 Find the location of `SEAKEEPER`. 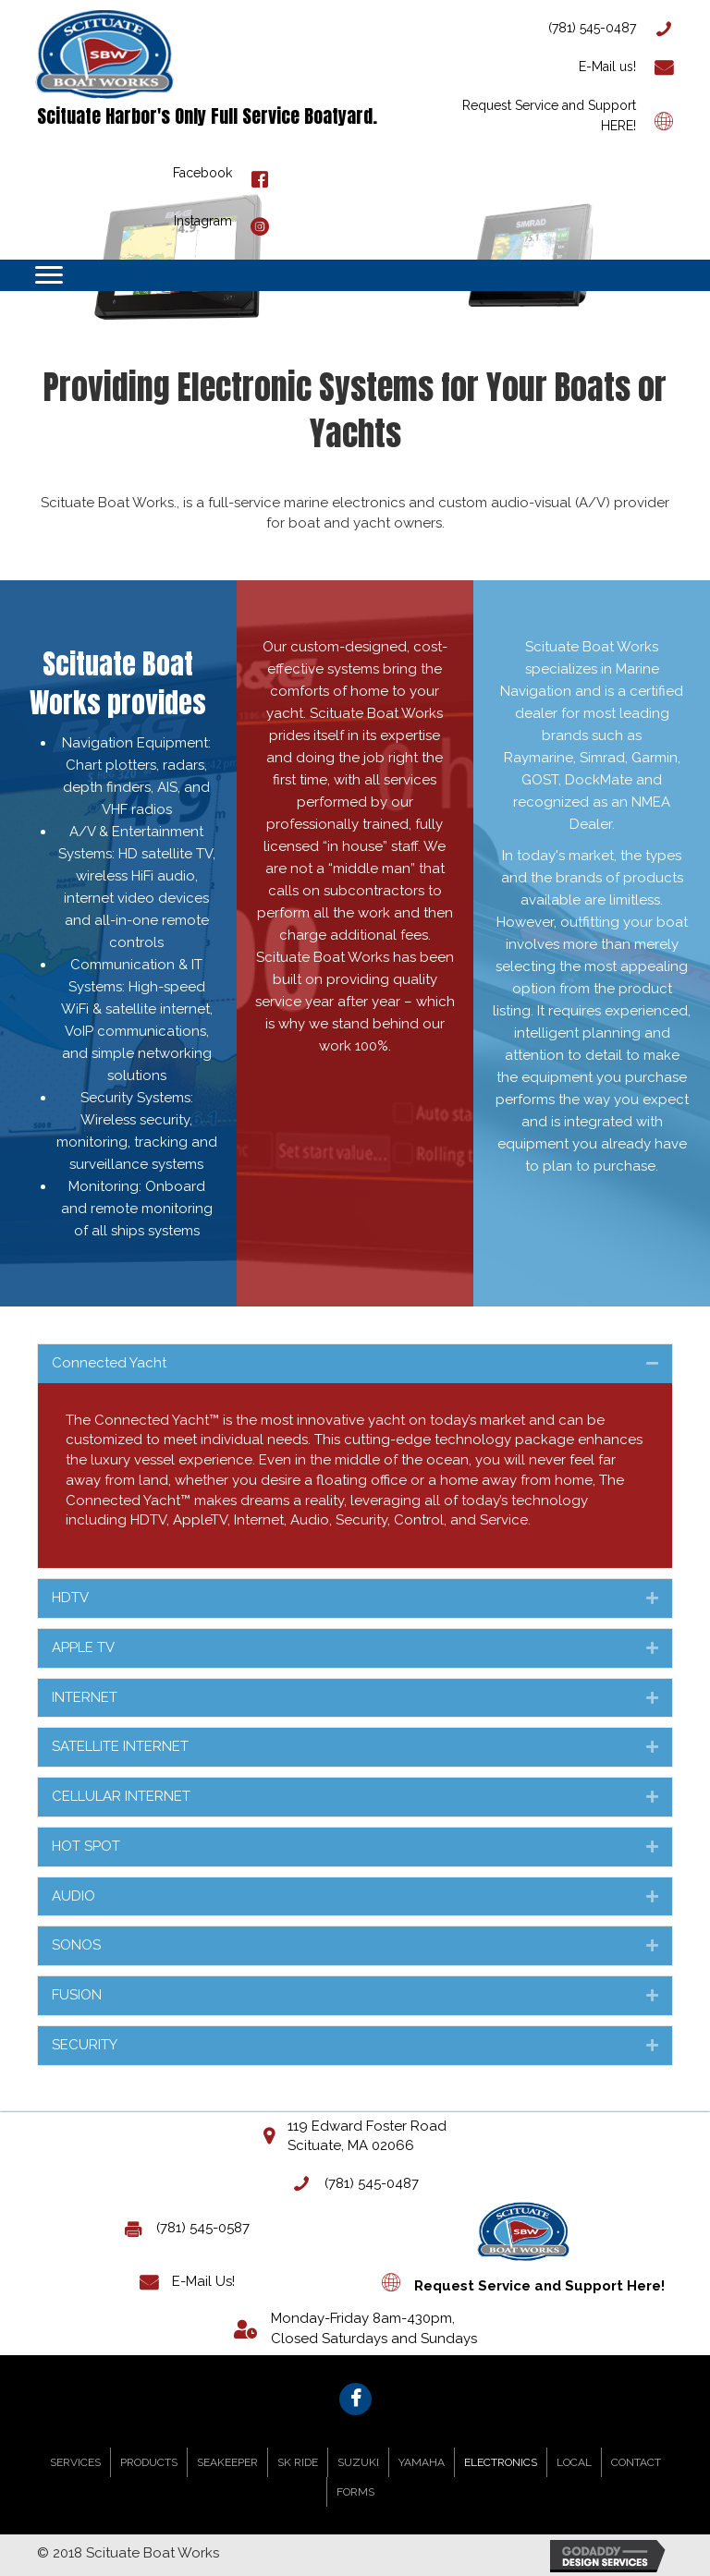

SEAKEEPER is located at coordinates (227, 2462).